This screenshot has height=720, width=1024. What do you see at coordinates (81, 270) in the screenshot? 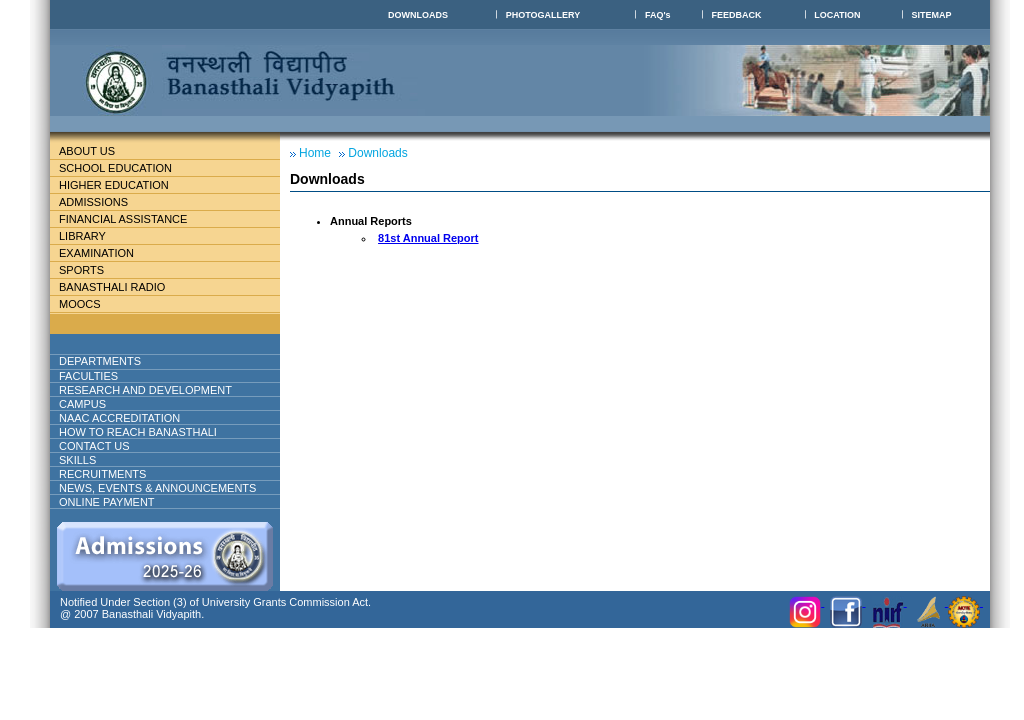
I see `Sports` at bounding box center [81, 270].